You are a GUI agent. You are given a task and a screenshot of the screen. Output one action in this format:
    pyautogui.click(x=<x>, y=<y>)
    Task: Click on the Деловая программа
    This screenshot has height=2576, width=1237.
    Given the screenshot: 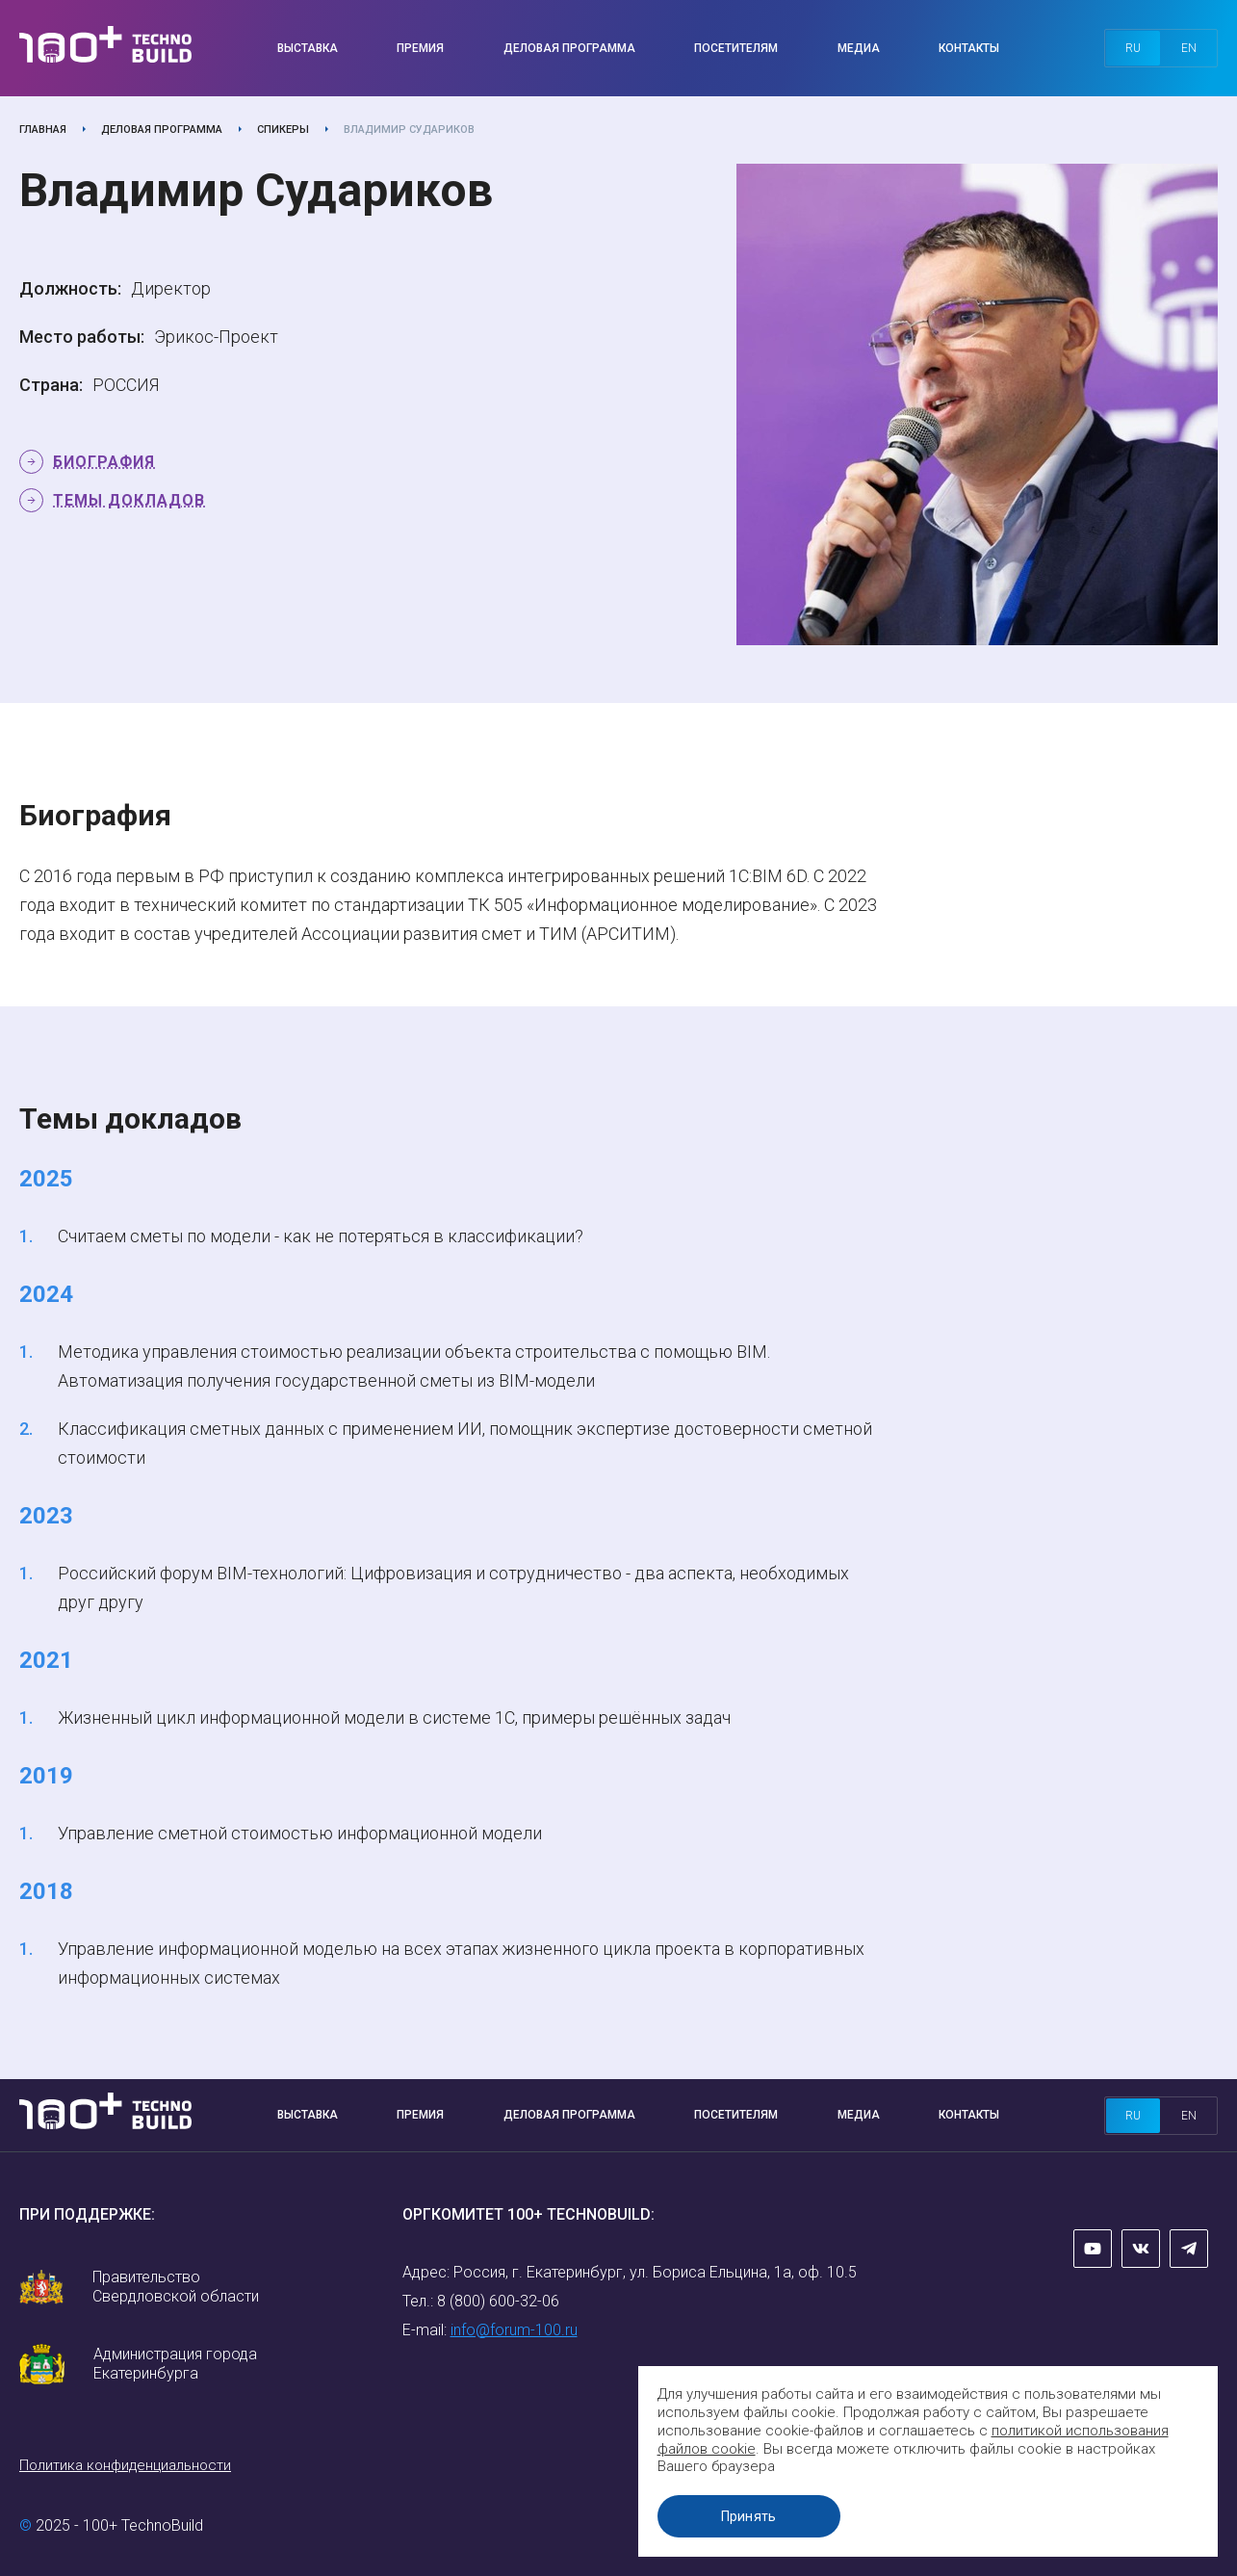 What is the action you would take?
    pyautogui.click(x=569, y=48)
    